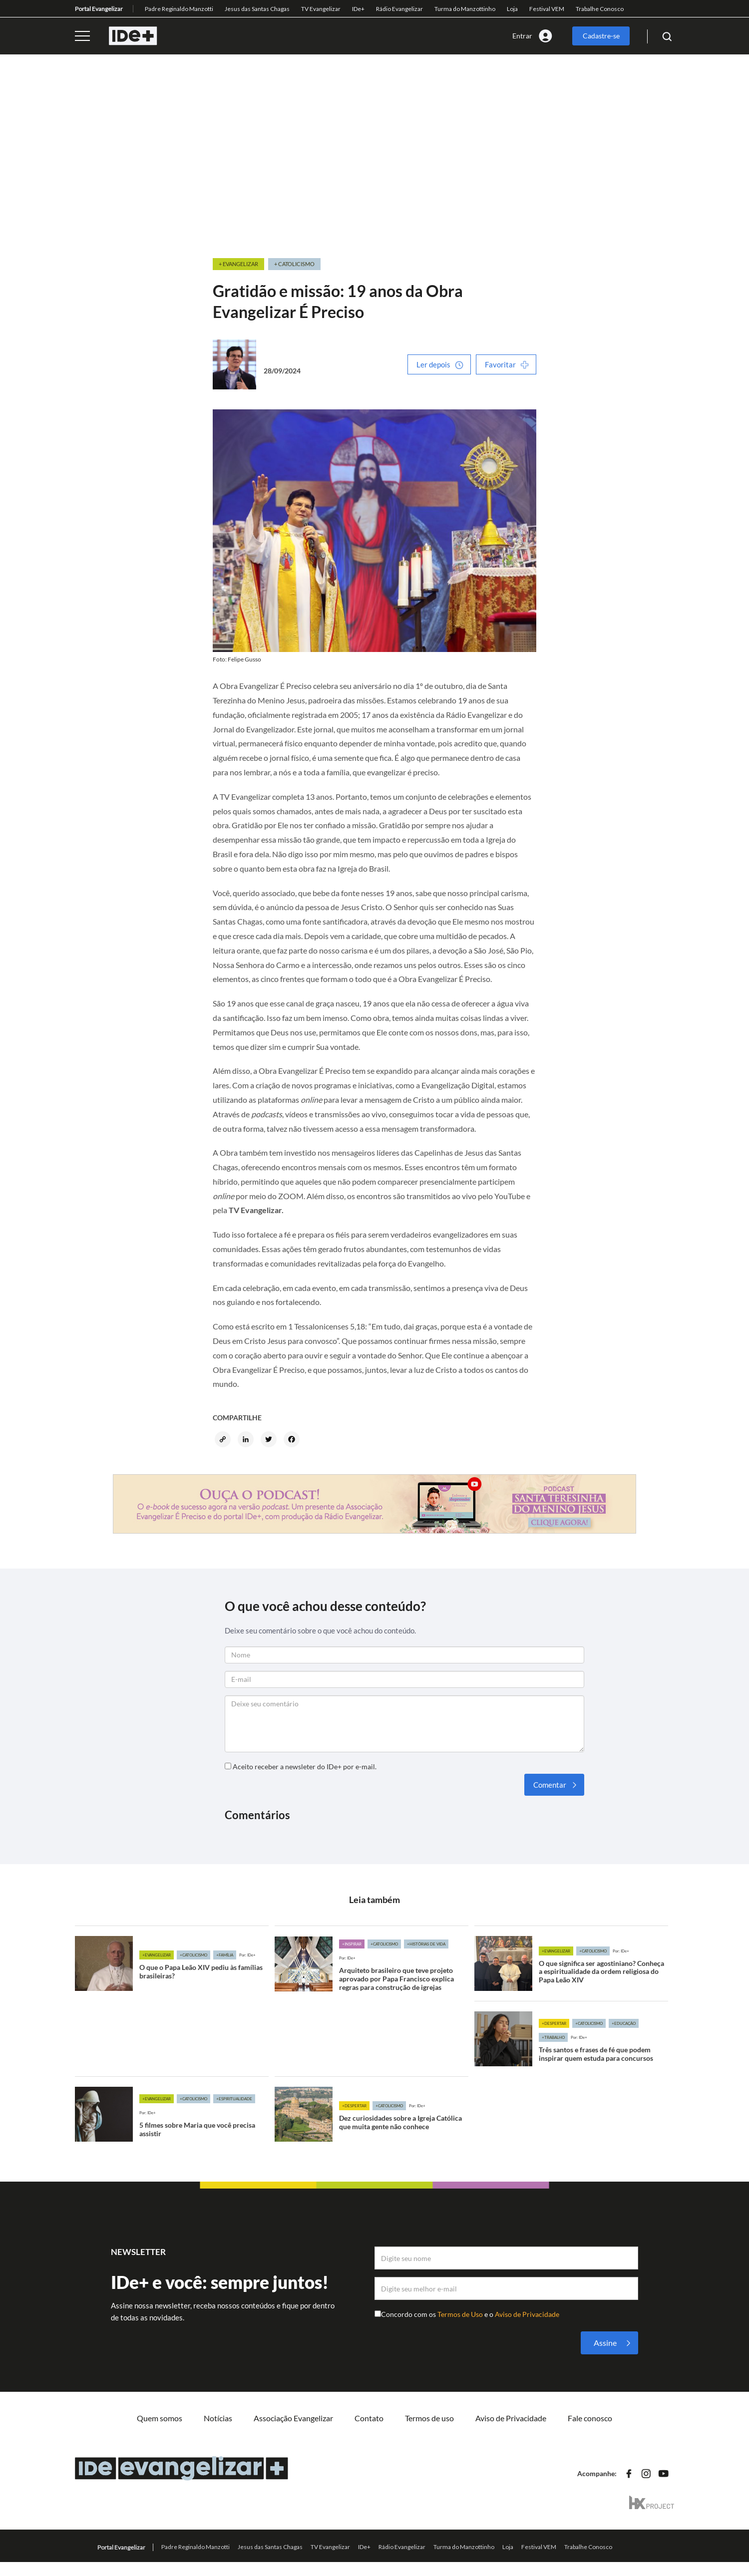 Image resolution: width=749 pixels, height=2576 pixels. Describe the element at coordinates (294, 264) in the screenshot. I see `+ Catolicismo` at that location.